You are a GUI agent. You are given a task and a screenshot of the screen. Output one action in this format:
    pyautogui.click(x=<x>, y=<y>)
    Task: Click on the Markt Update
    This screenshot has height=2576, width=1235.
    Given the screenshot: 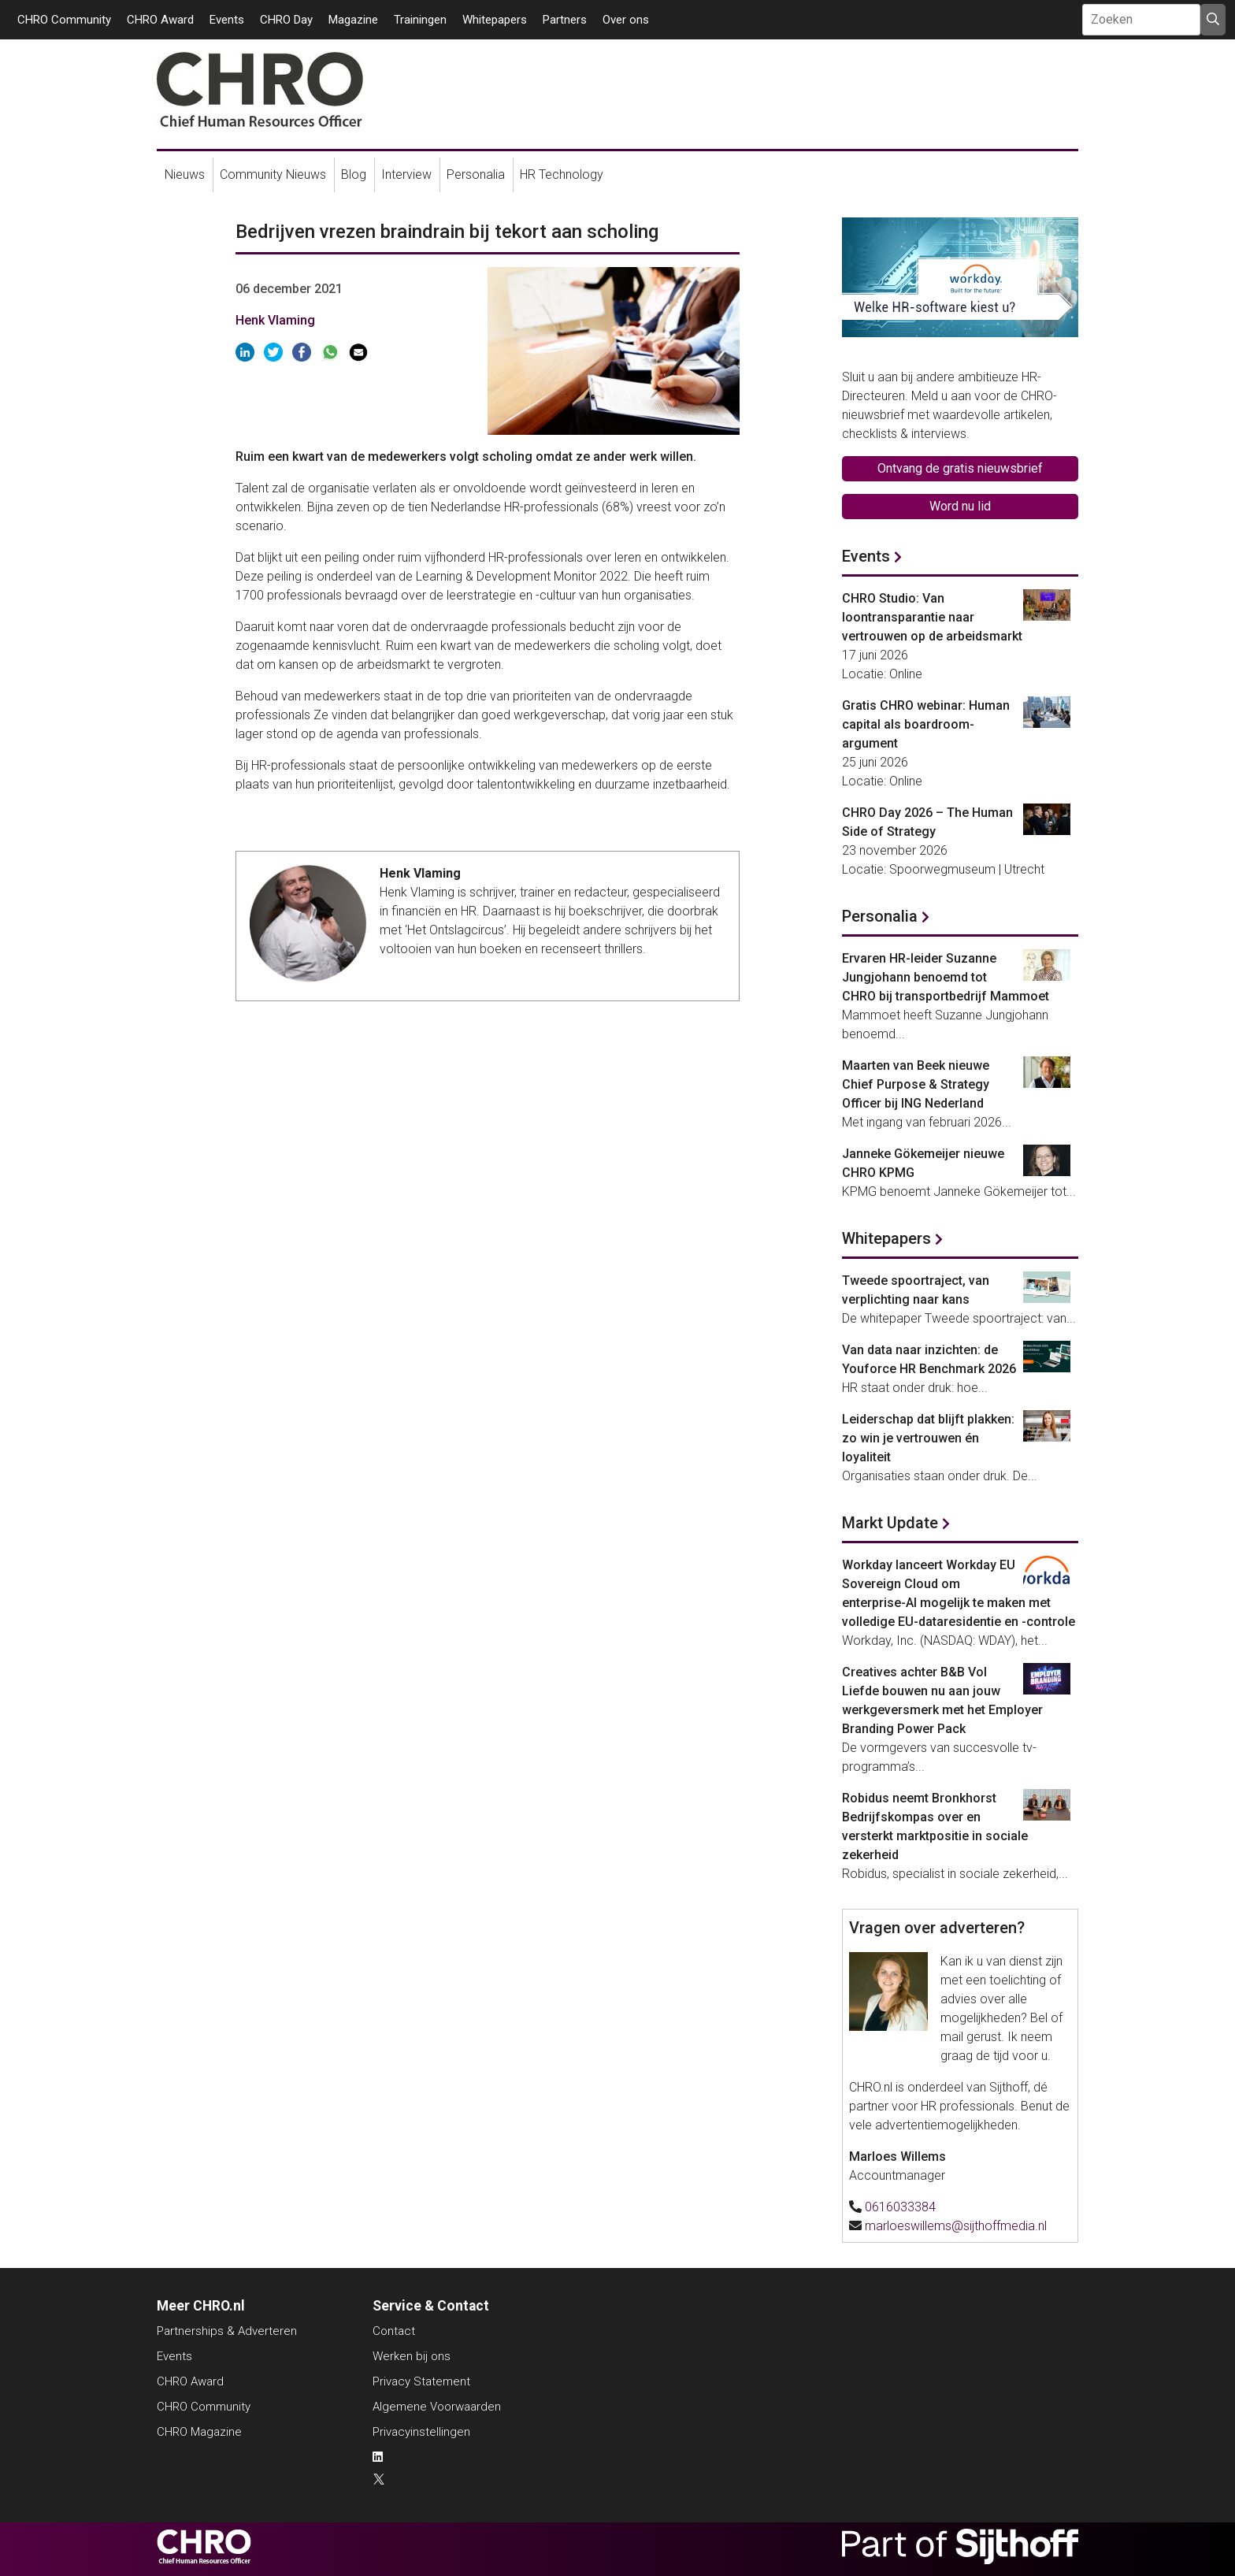 What is the action you would take?
    pyautogui.click(x=890, y=1522)
    